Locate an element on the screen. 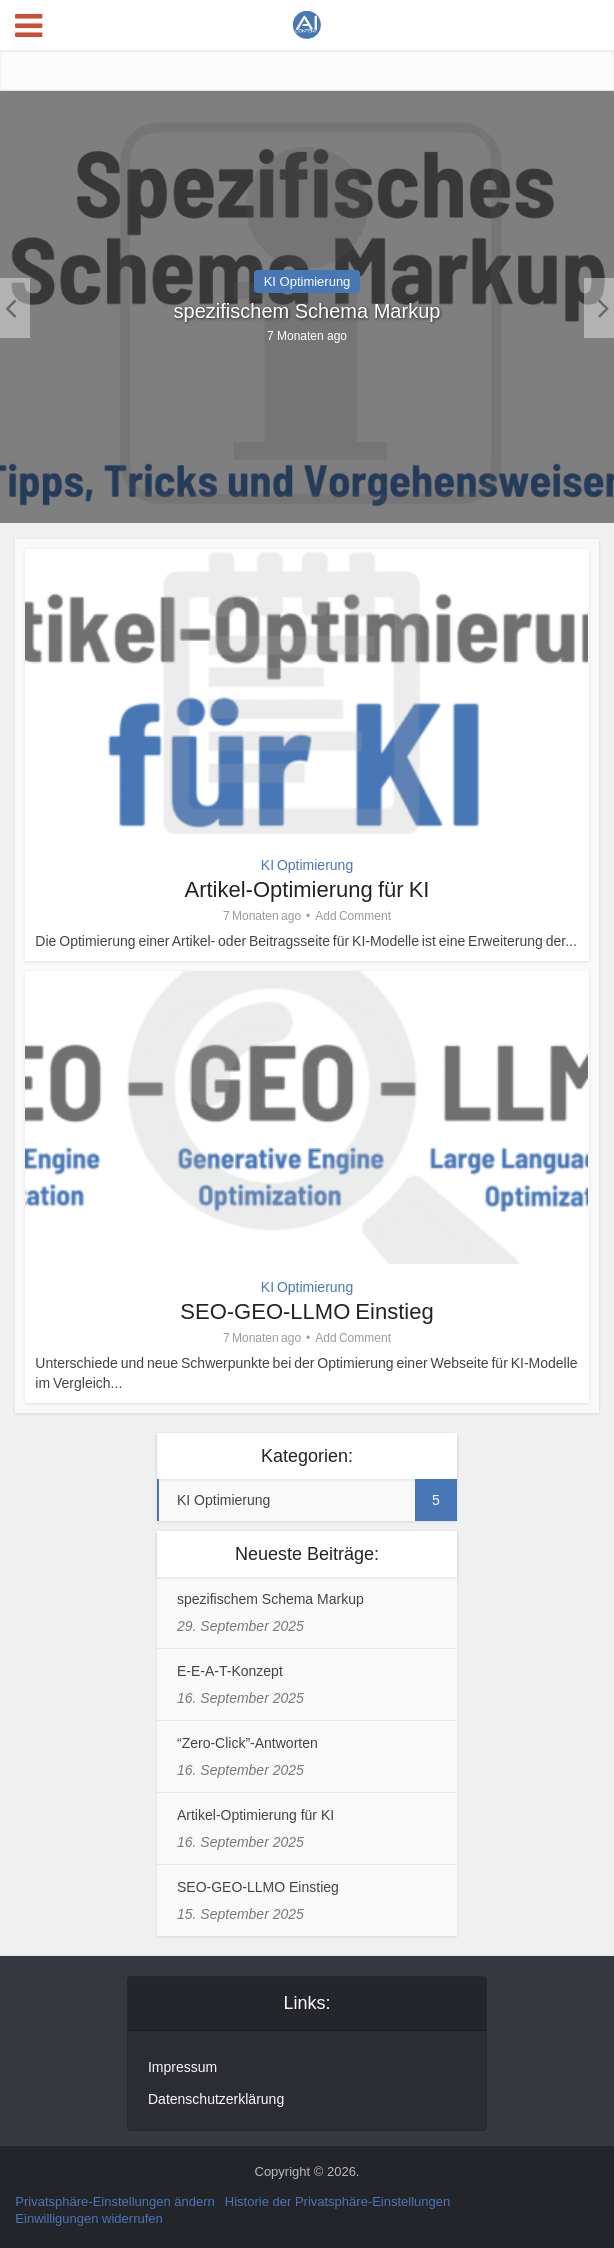  Einwilligungen widerrufen [button] is located at coordinates (88, 2218).